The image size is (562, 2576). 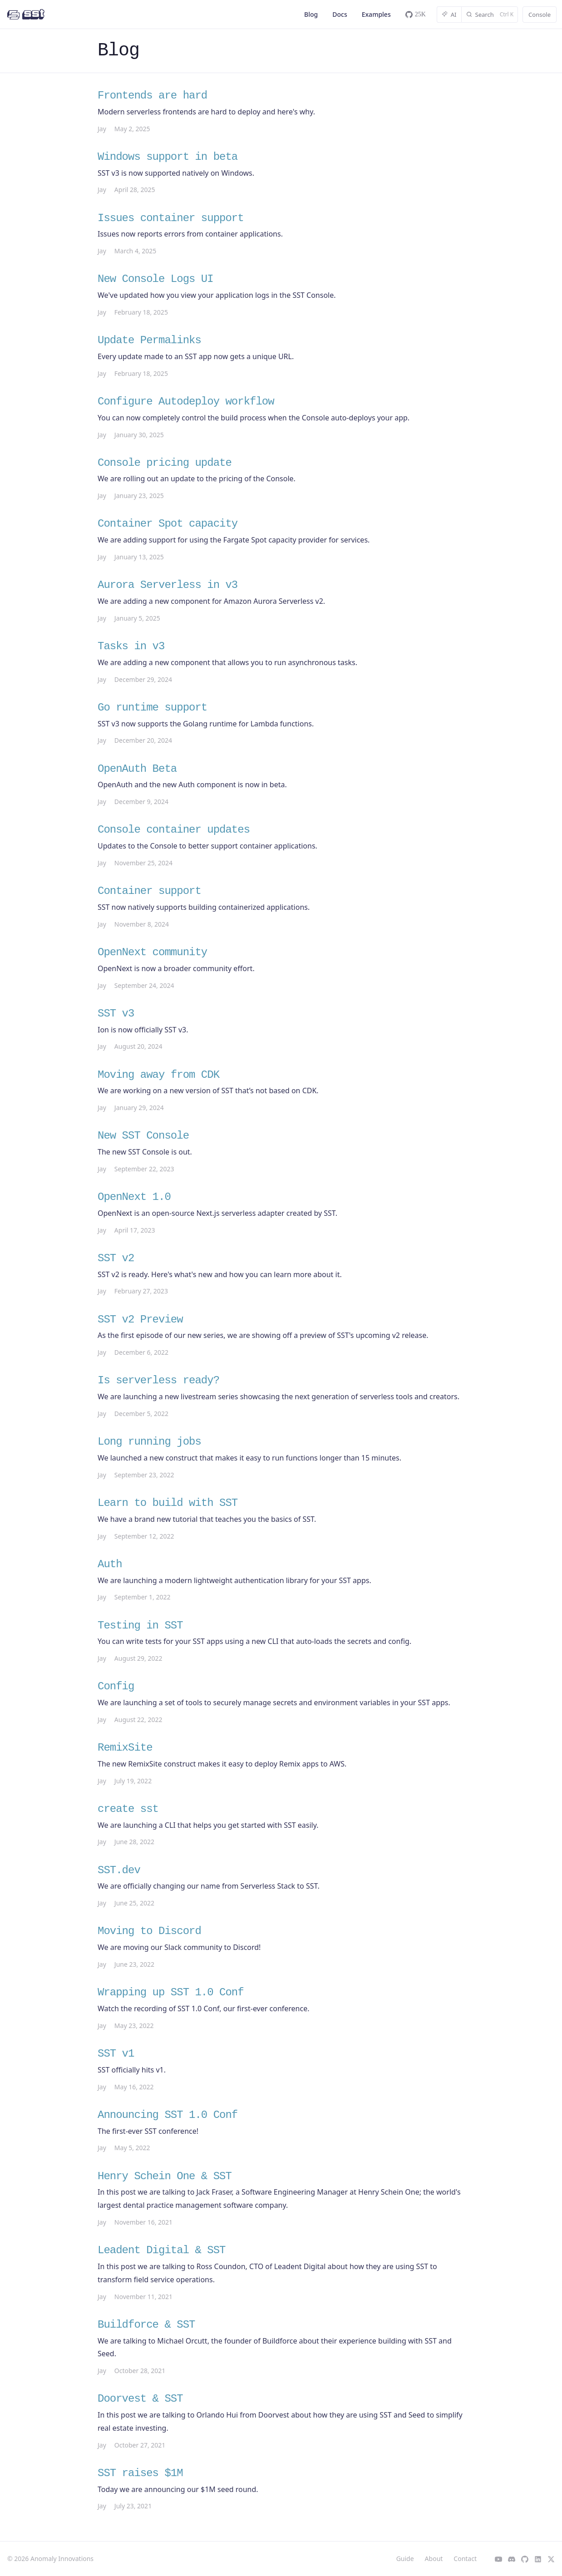 I want to click on Windows support in beta, so click(x=167, y=157).